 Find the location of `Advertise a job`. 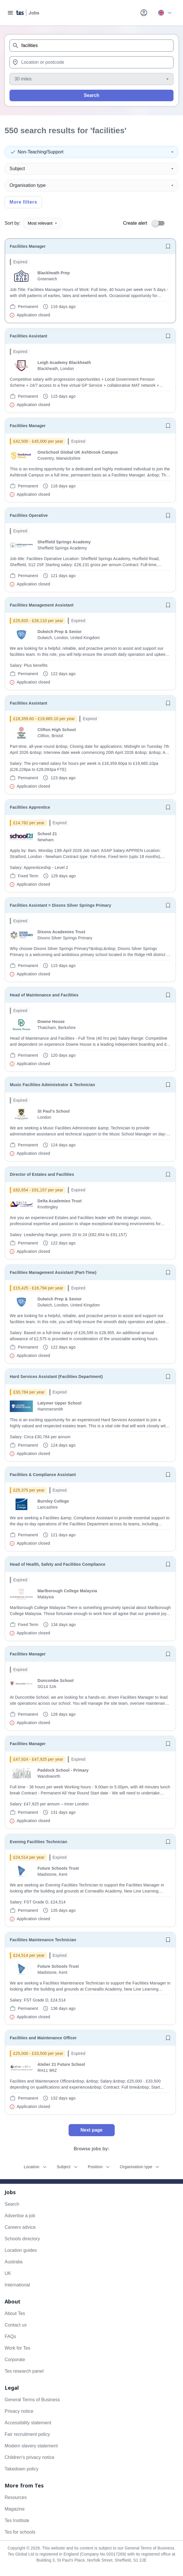

Advertise a job is located at coordinates (20, 2215).